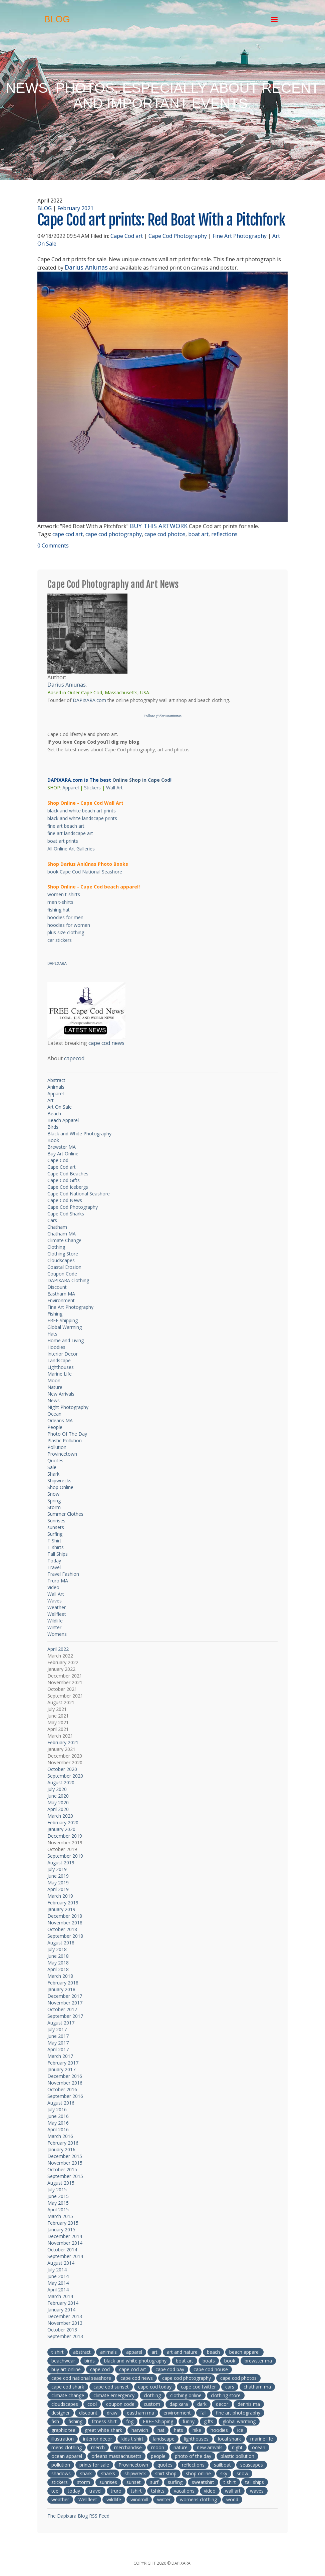  Describe the element at coordinates (79, 1133) in the screenshot. I see `Black and White Photography` at that location.